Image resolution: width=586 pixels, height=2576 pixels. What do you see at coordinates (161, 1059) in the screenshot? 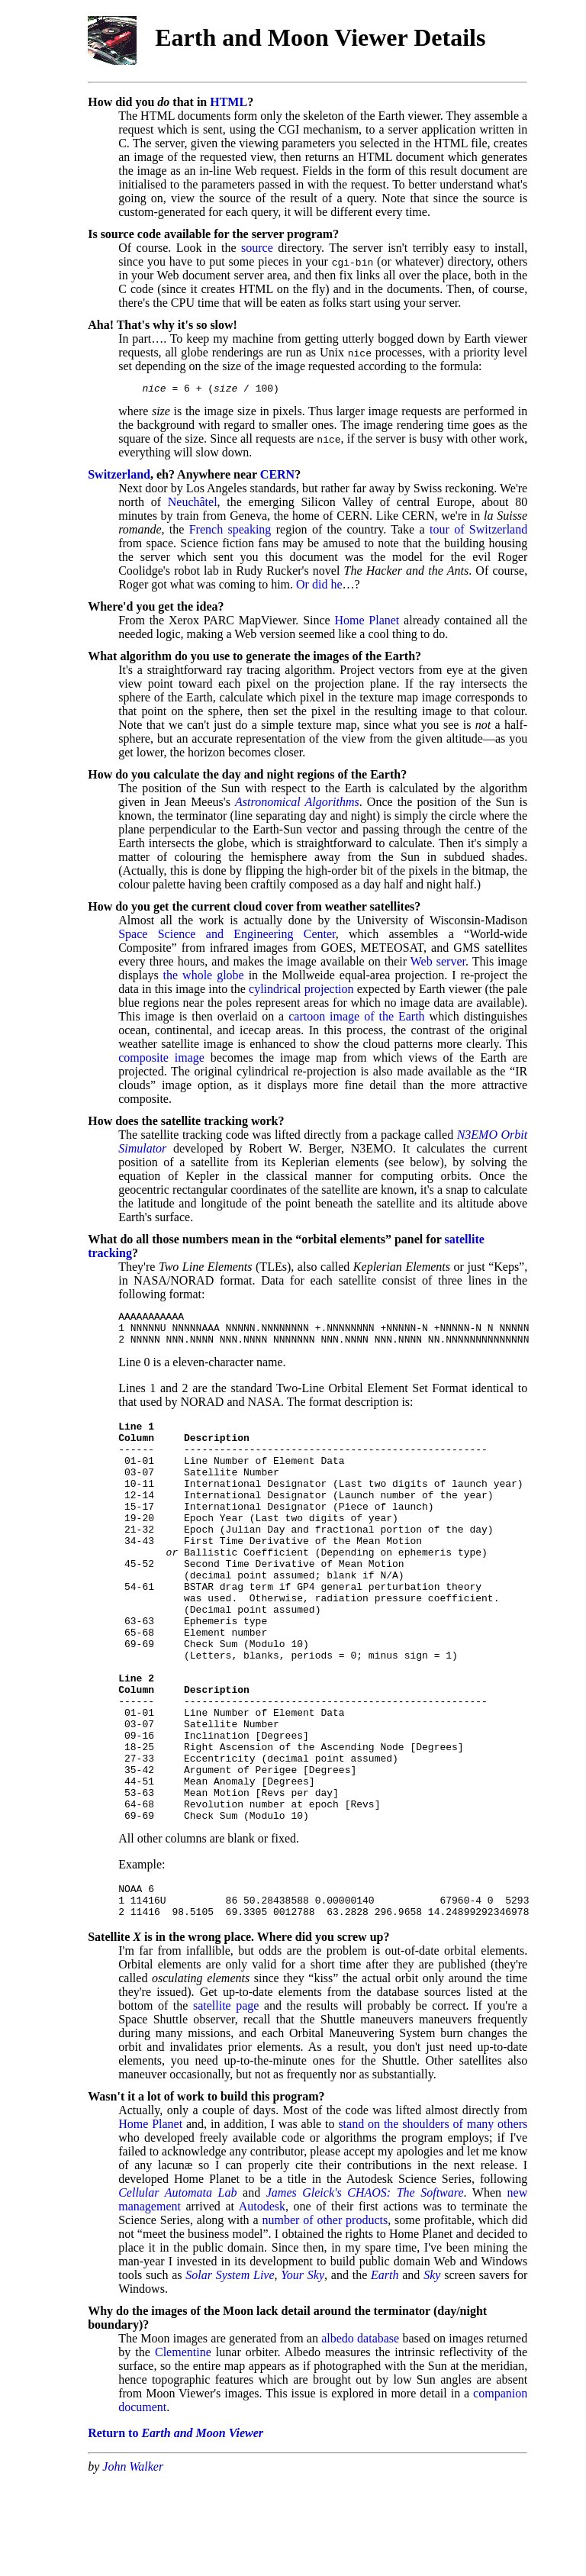
I see `composite image` at bounding box center [161, 1059].